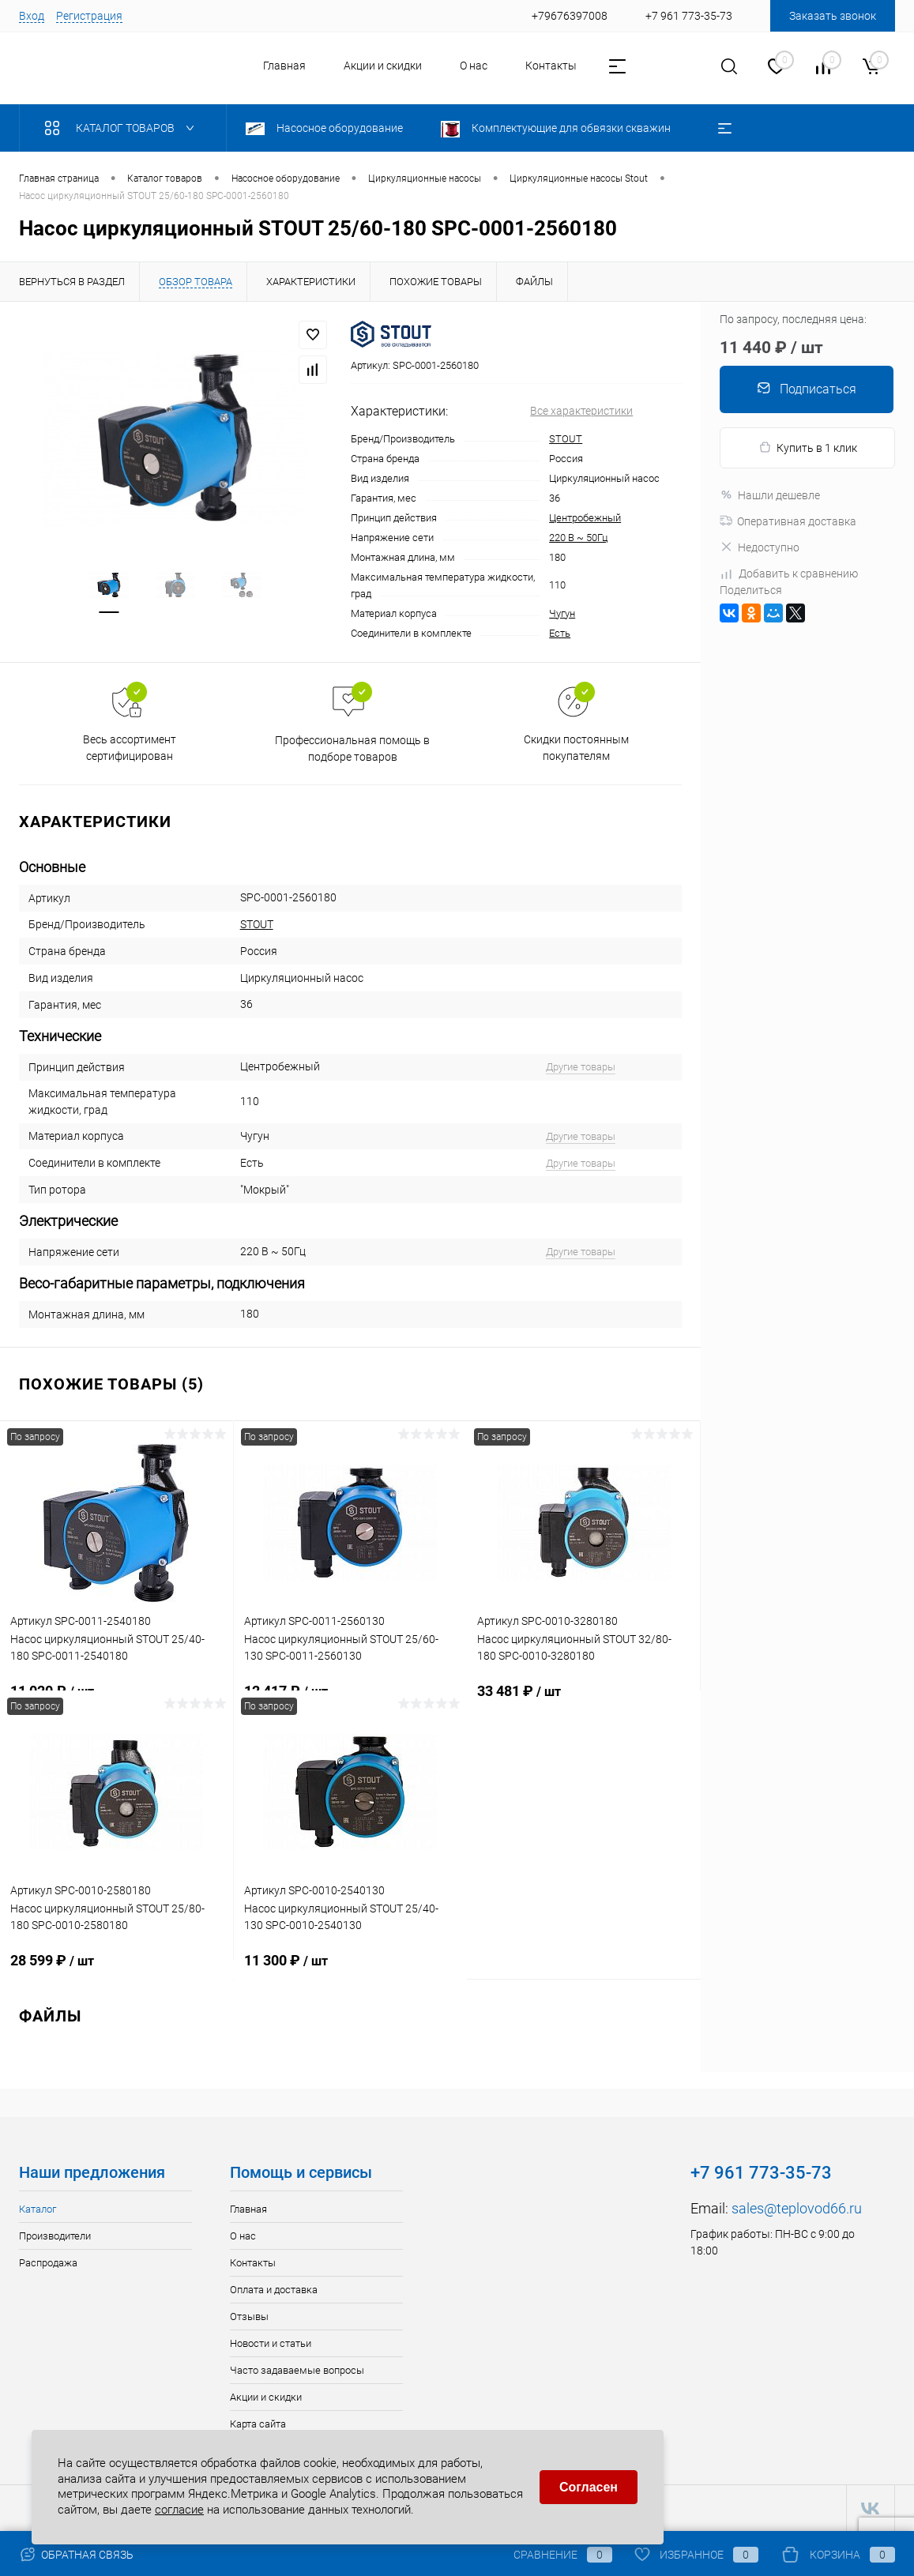  I want to click on STOUT, so click(565, 439).